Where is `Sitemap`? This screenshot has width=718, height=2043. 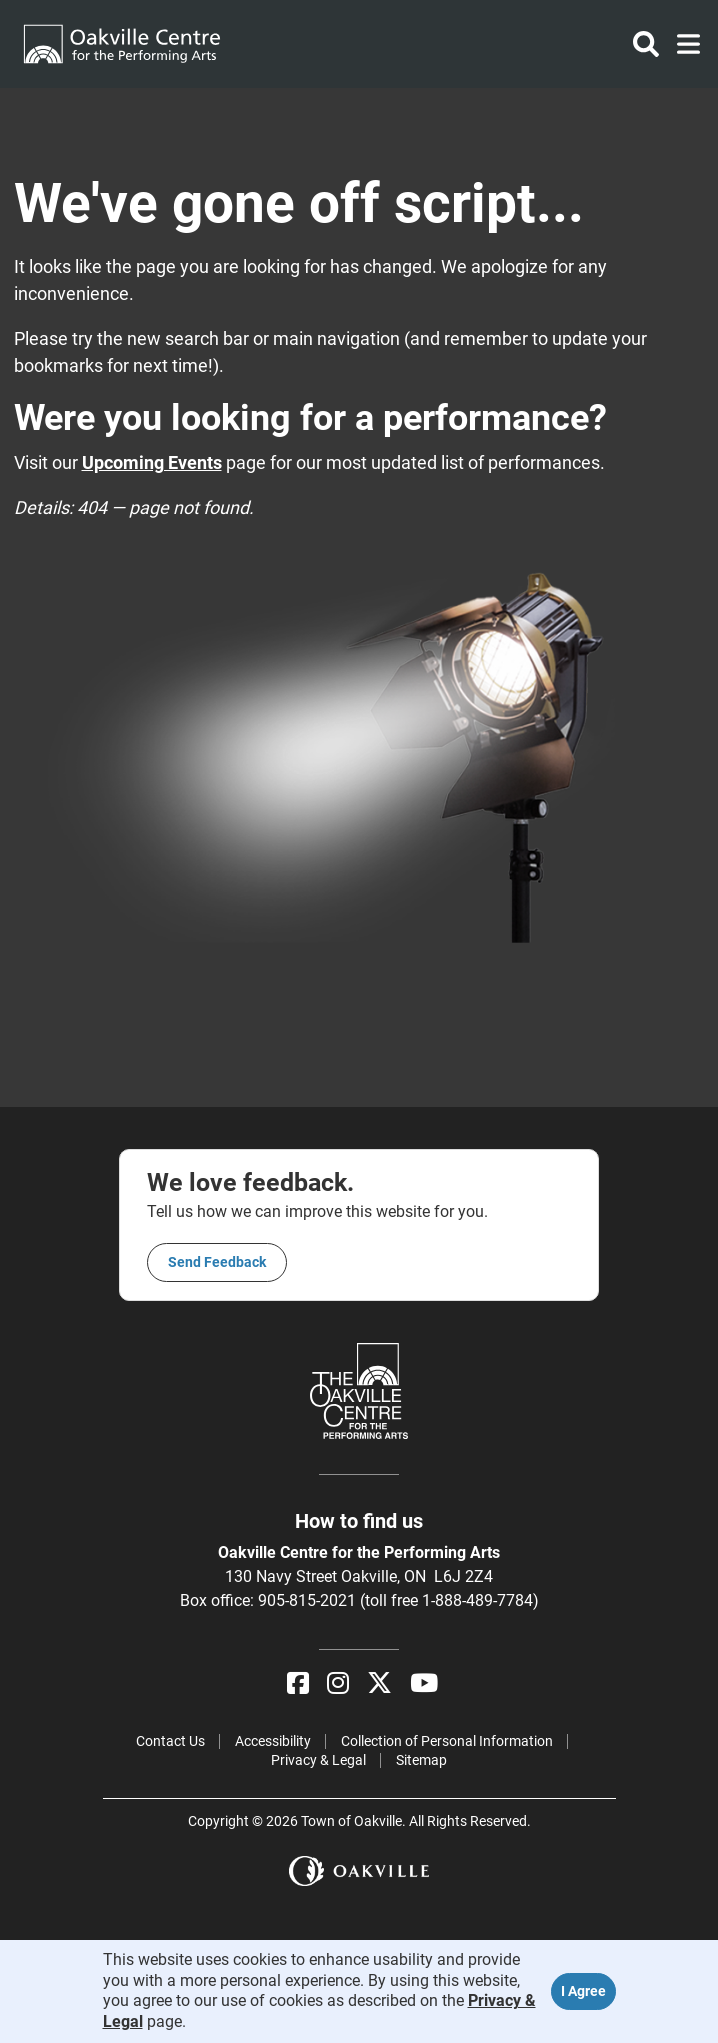
Sitemap is located at coordinates (421, 1760).